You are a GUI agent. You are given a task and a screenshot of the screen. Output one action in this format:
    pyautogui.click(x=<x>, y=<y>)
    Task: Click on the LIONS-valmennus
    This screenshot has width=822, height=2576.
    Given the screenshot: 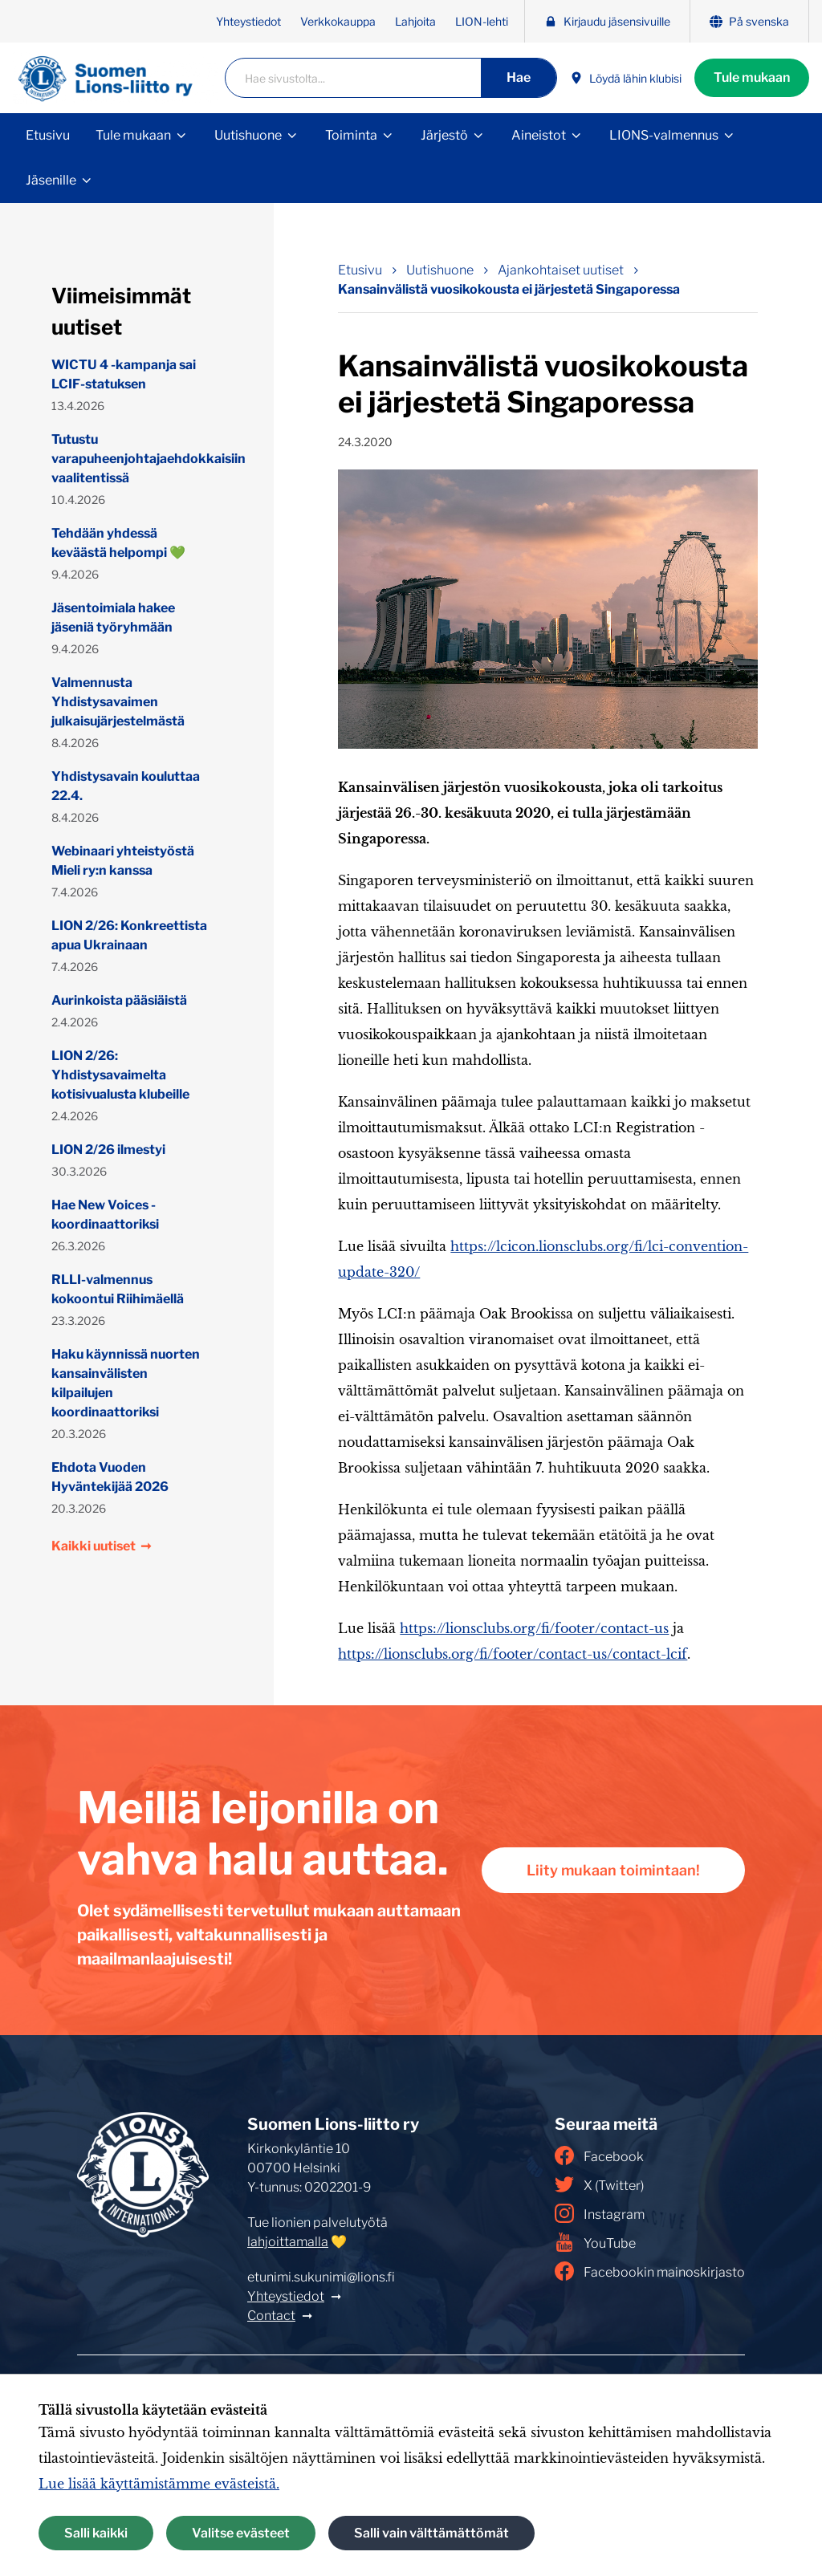 What is the action you would take?
    pyautogui.click(x=663, y=135)
    